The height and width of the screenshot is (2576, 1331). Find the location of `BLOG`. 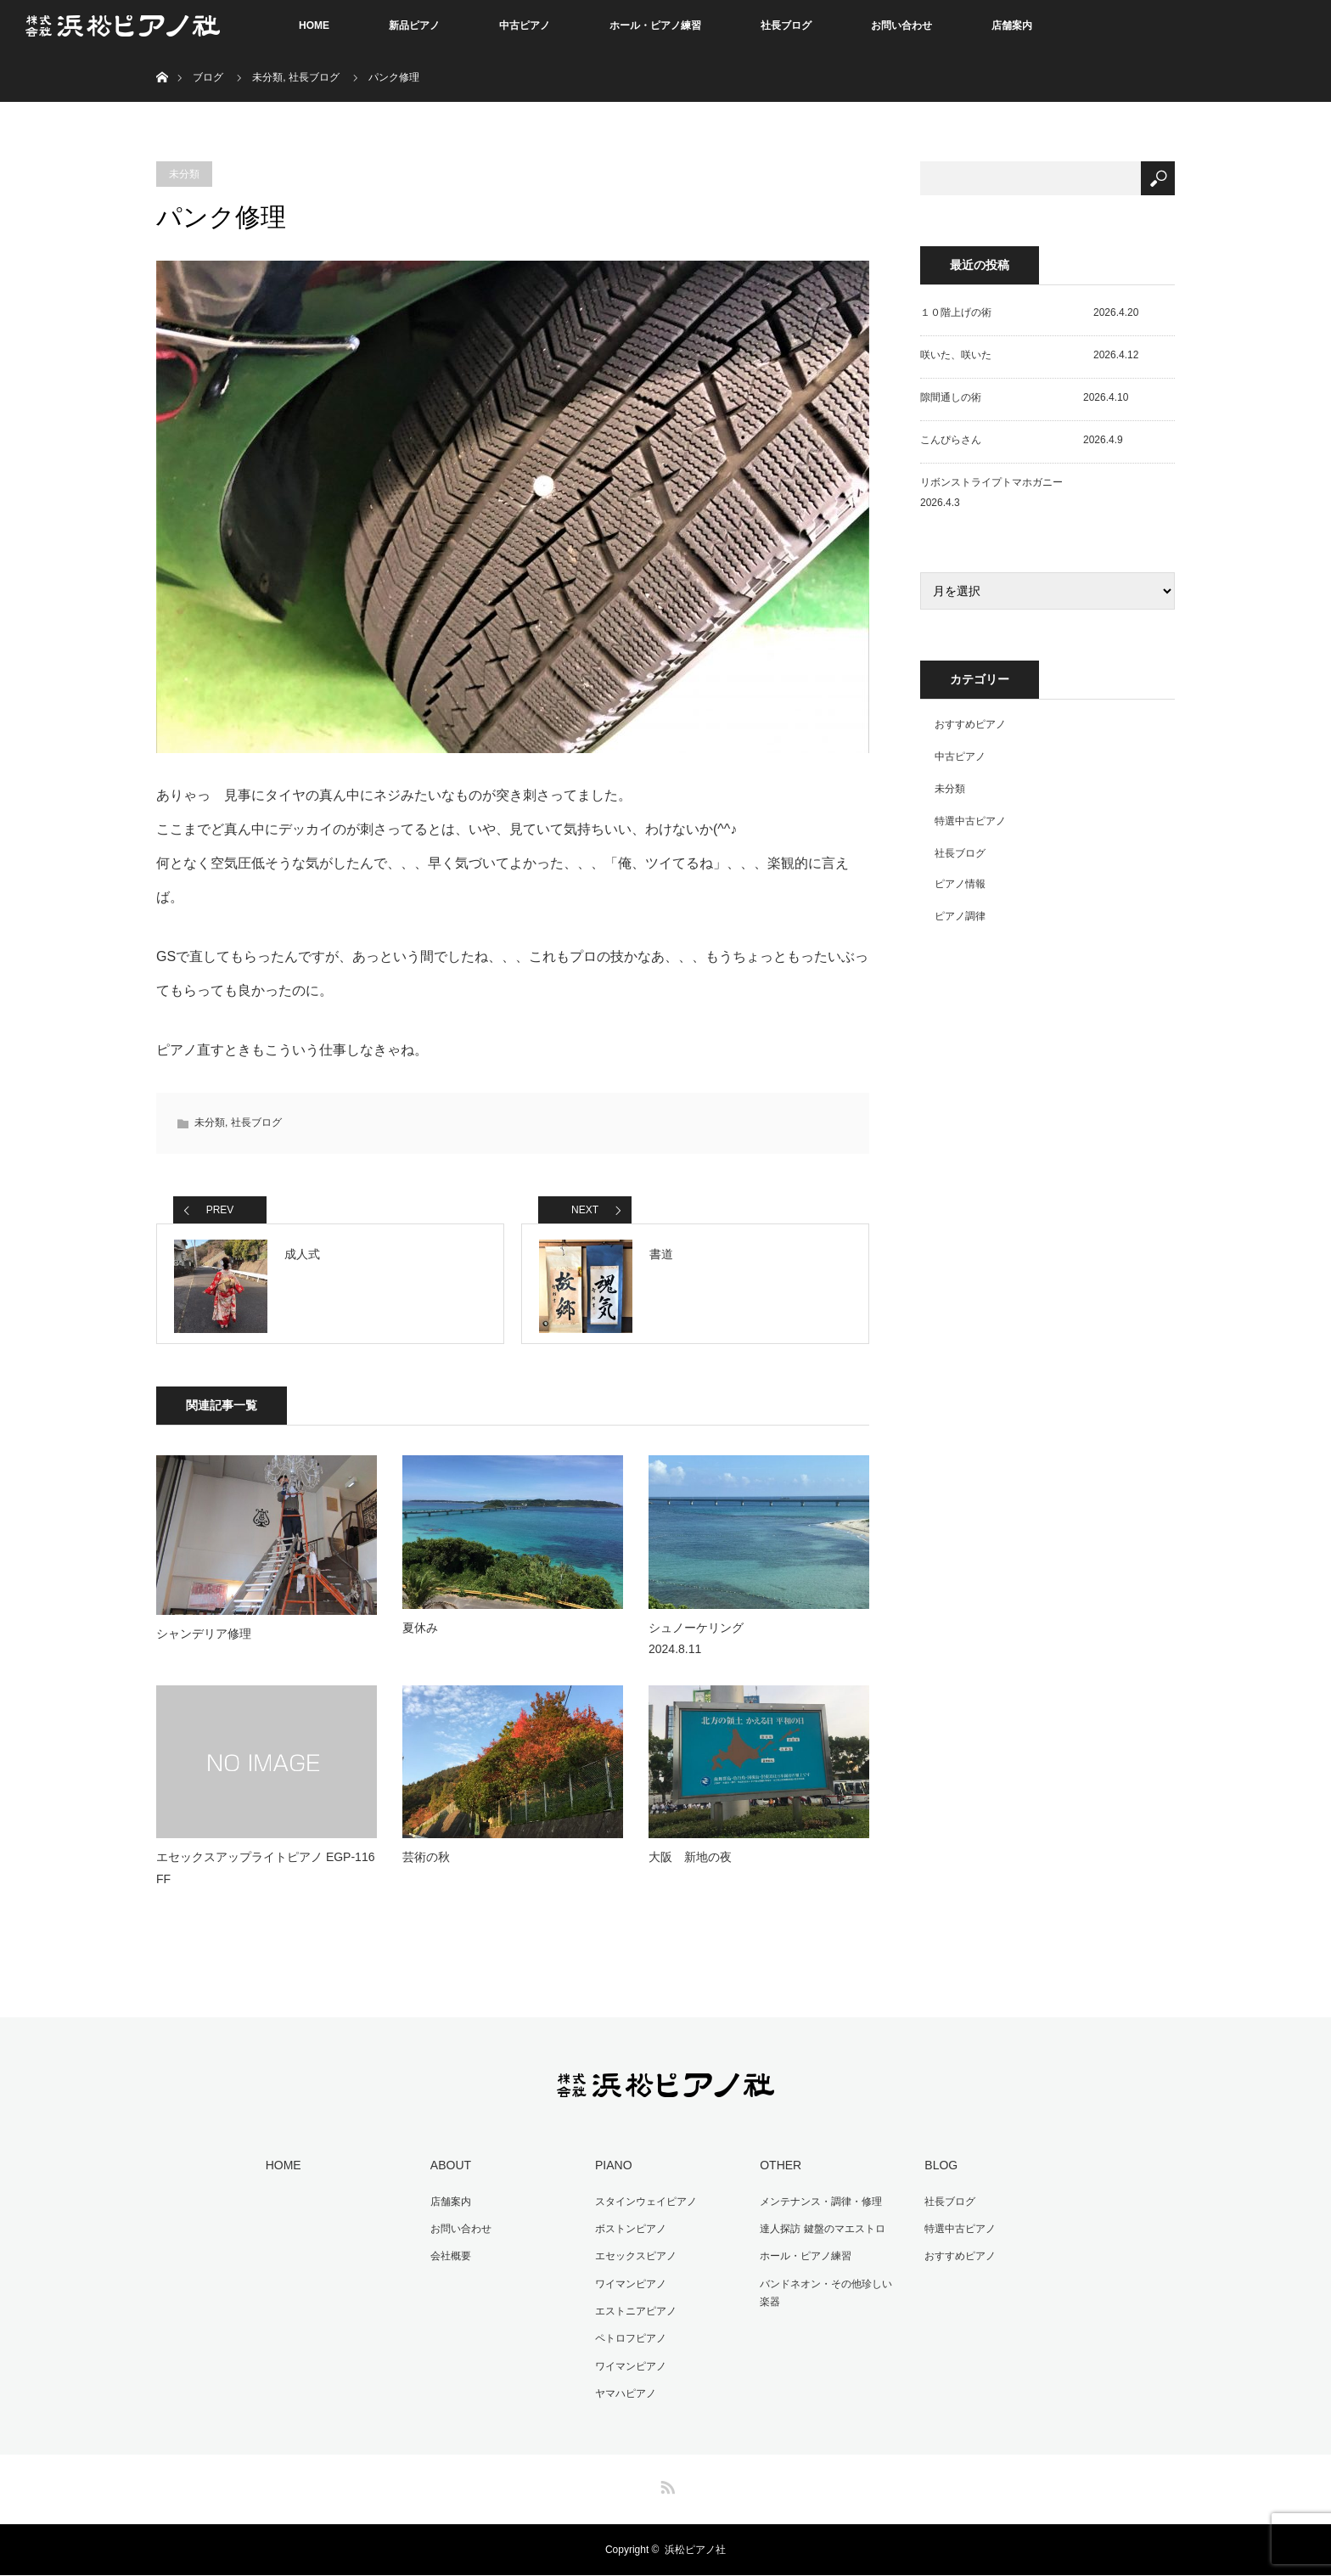

BLOG is located at coordinates (939, 2171).